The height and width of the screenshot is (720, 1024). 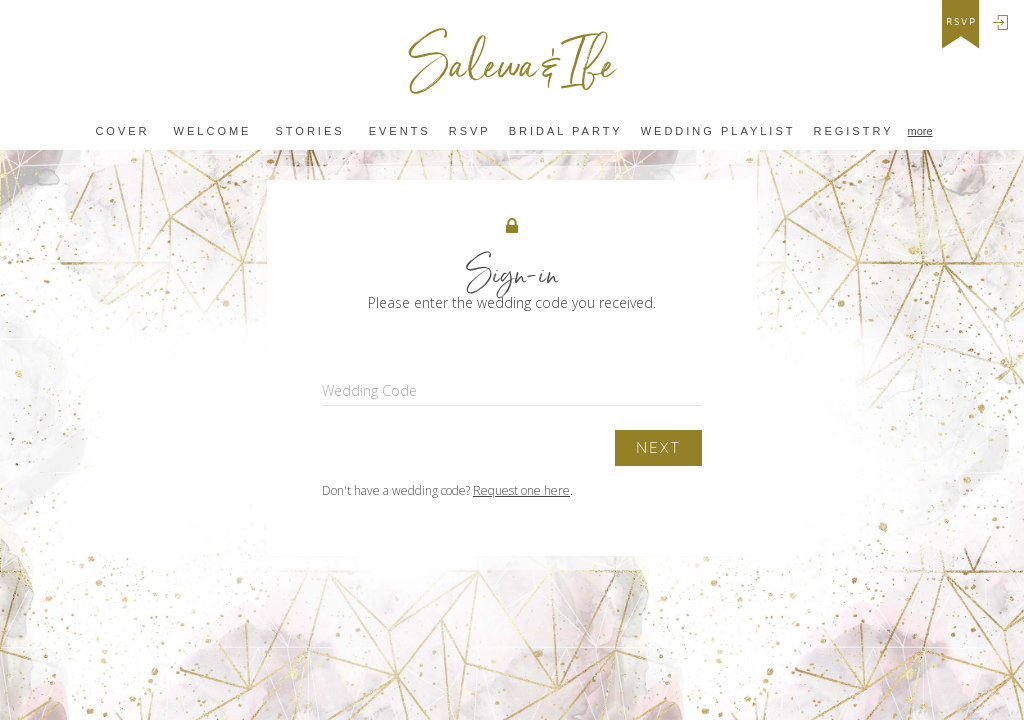 What do you see at coordinates (718, 131) in the screenshot?
I see `wedding playlist` at bounding box center [718, 131].